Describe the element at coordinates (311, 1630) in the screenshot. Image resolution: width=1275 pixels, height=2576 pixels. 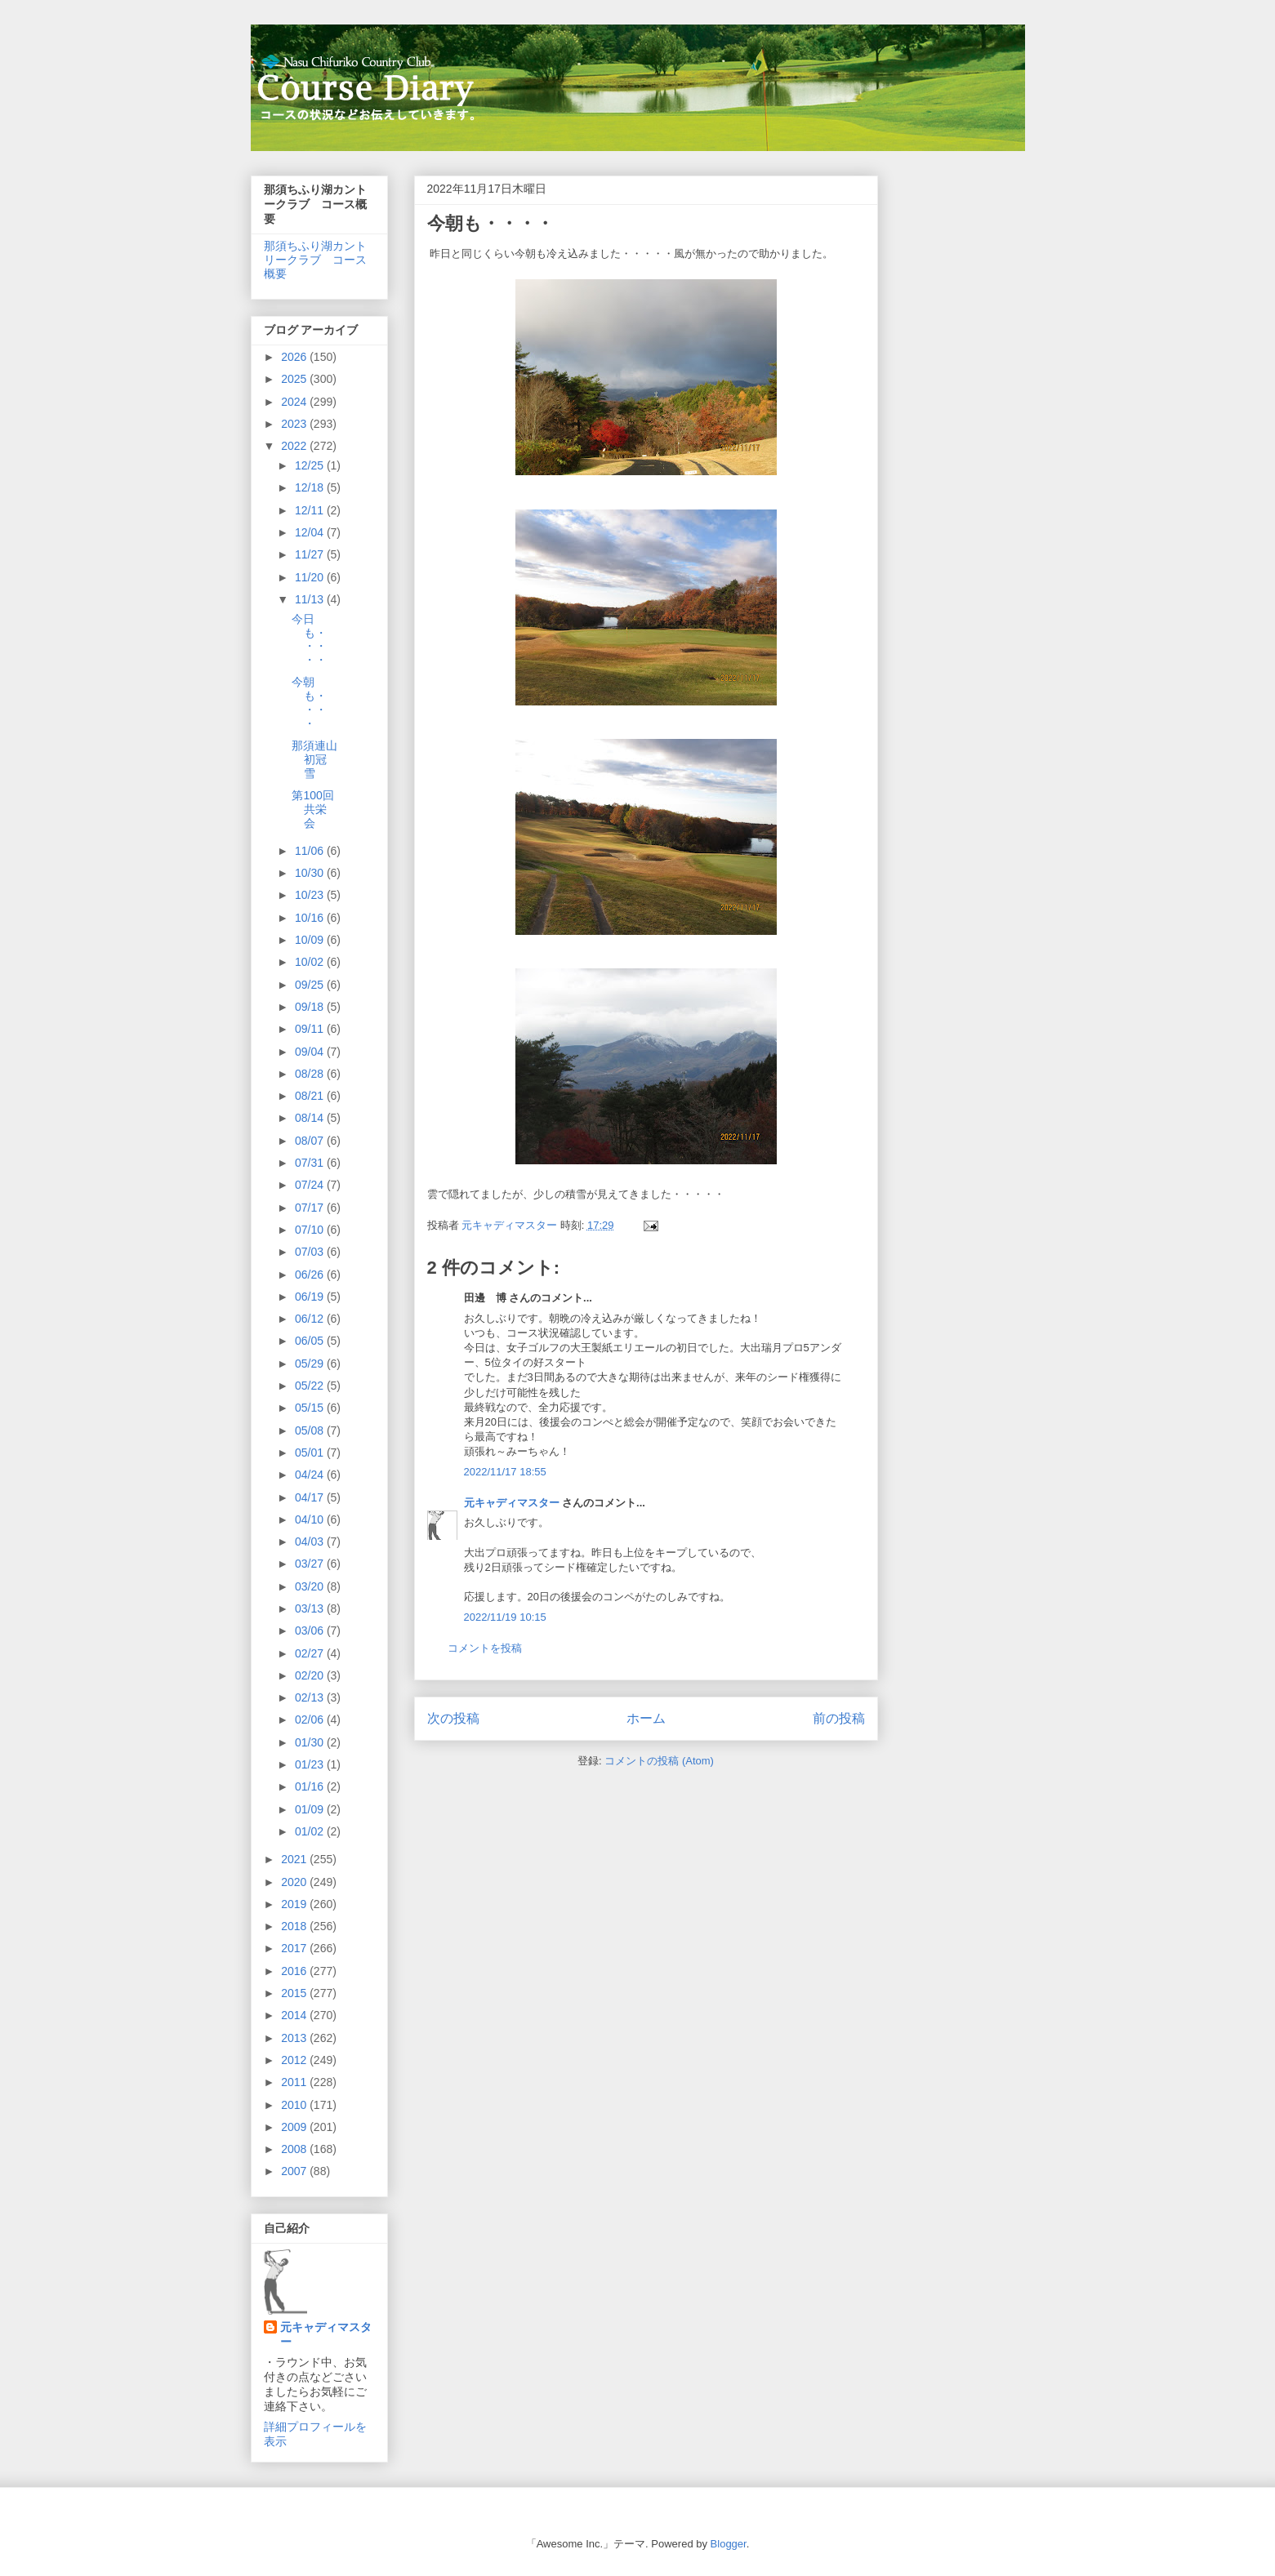
I see `03/06` at that location.